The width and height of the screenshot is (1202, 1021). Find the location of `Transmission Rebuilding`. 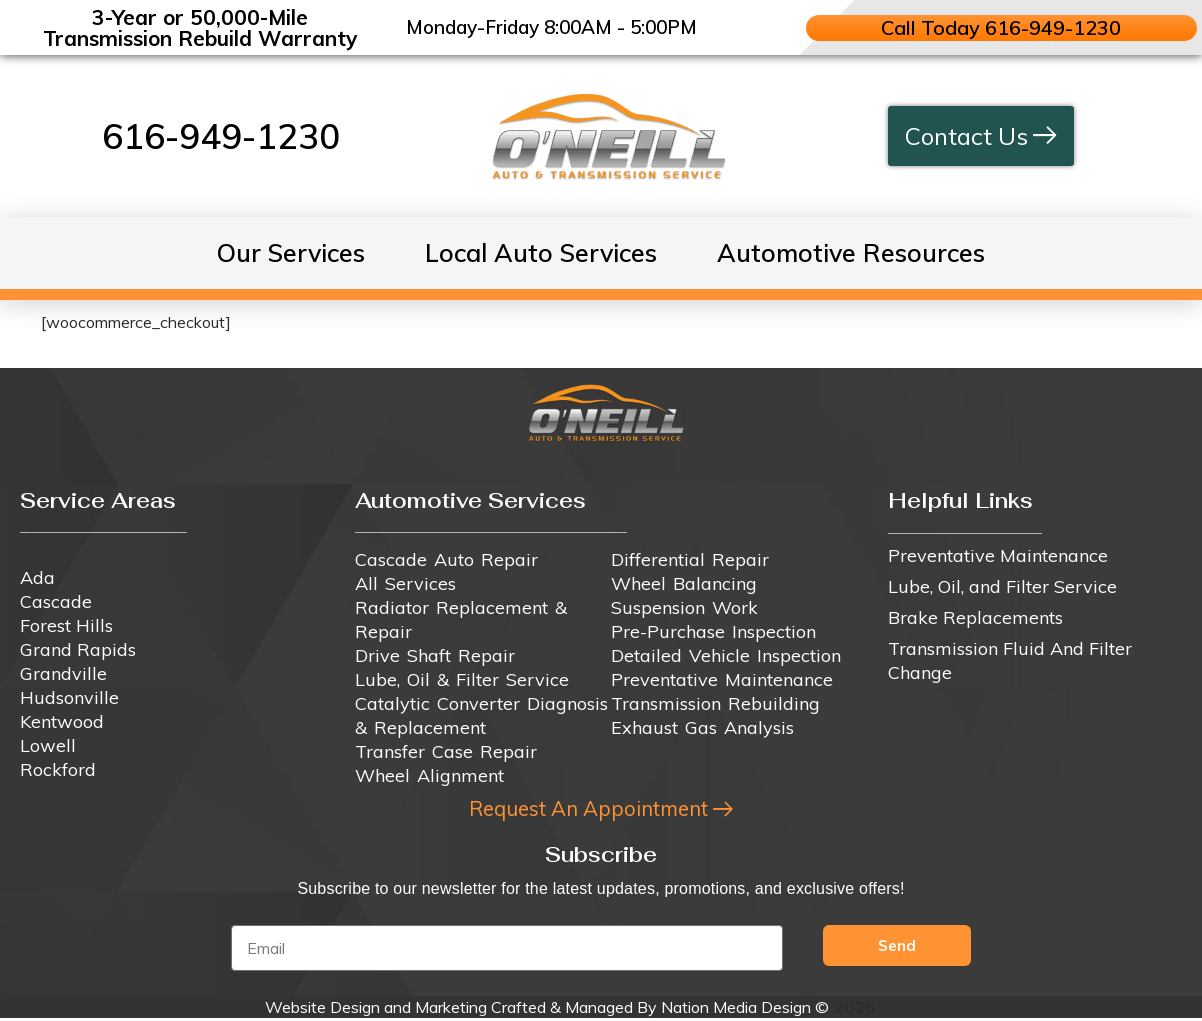

Transmission Rebuilding is located at coordinates (715, 703).